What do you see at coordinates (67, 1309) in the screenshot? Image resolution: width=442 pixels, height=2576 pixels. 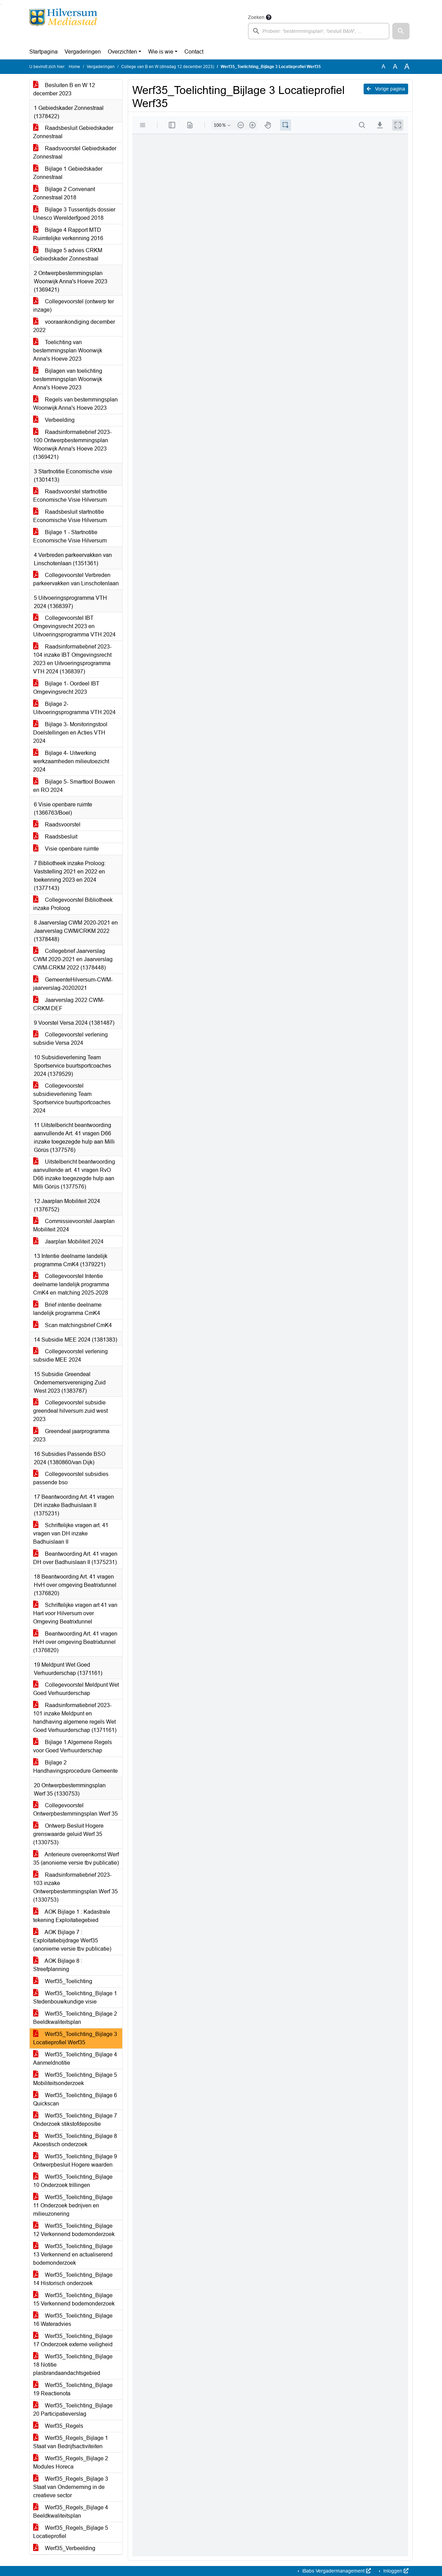 I see `Brief intentie deelname landelijk programma CmK4` at bounding box center [67, 1309].